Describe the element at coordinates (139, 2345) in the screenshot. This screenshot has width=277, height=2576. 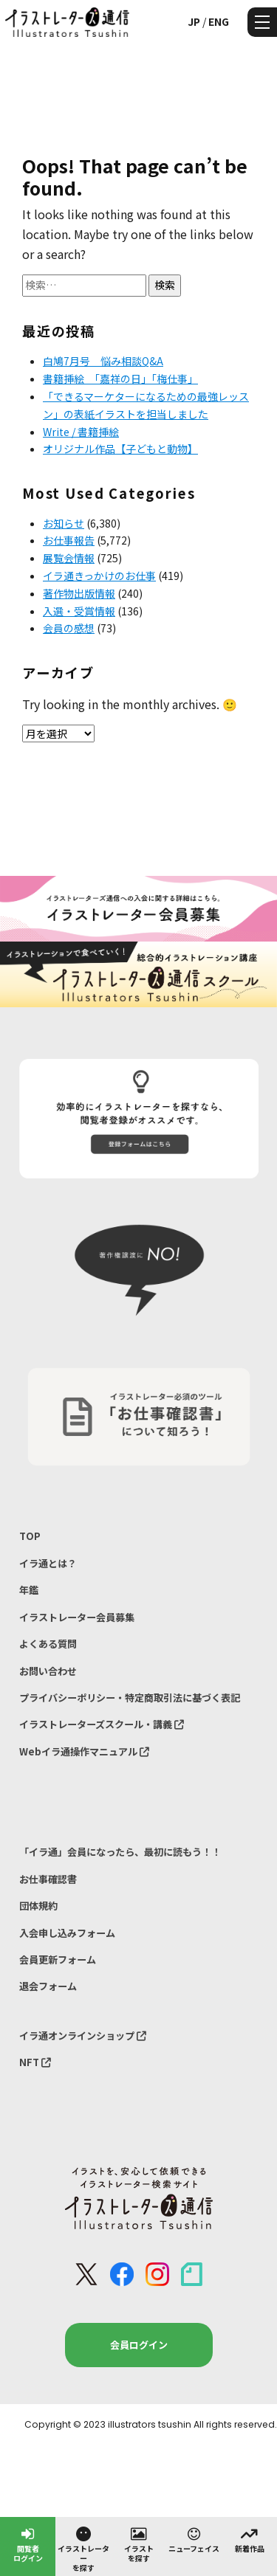
I see `会員ログイン` at that location.